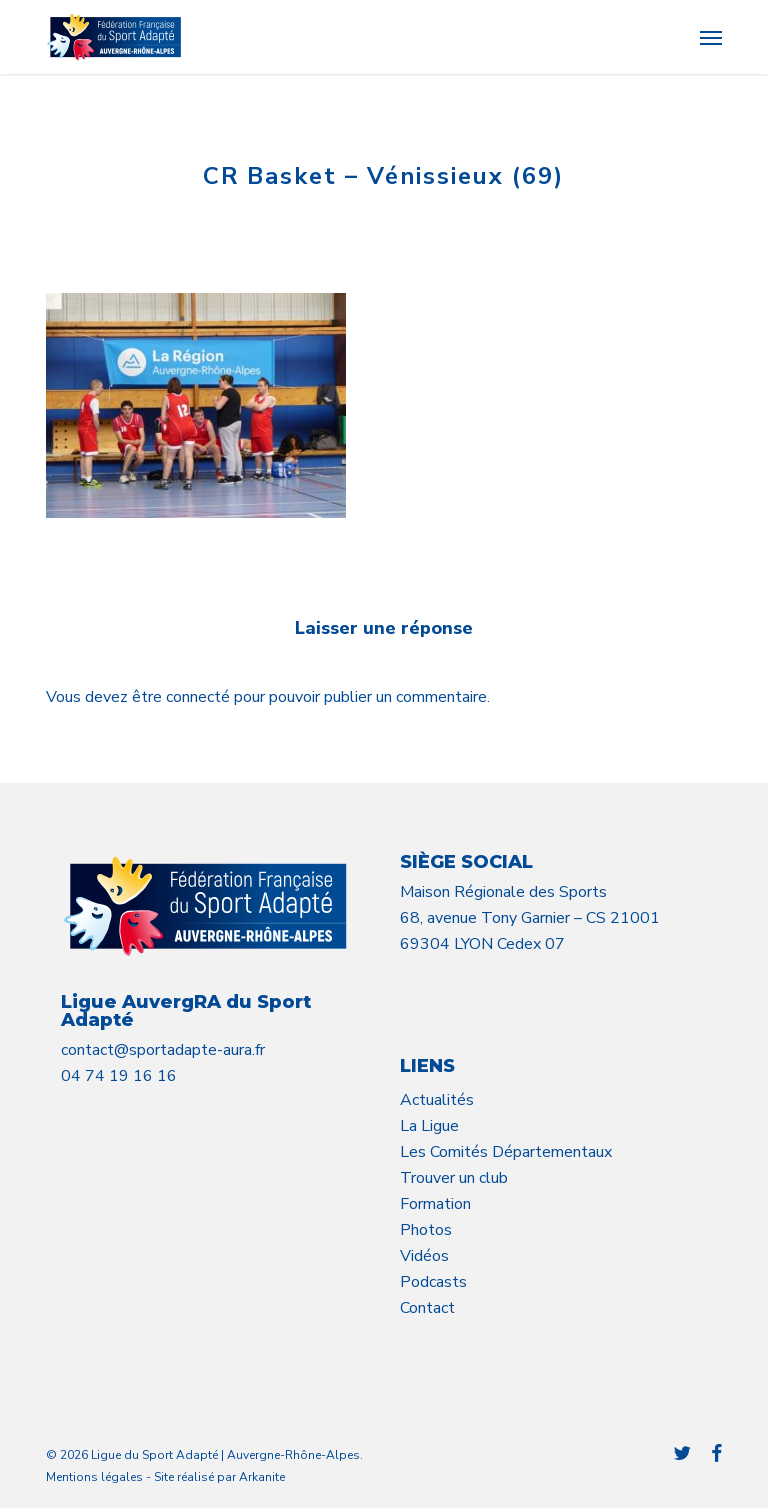 The width and height of the screenshot is (768, 1508). What do you see at coordinates (711, 37) in the screenshot?
I see `[button]` at bounding box center [711, 37].